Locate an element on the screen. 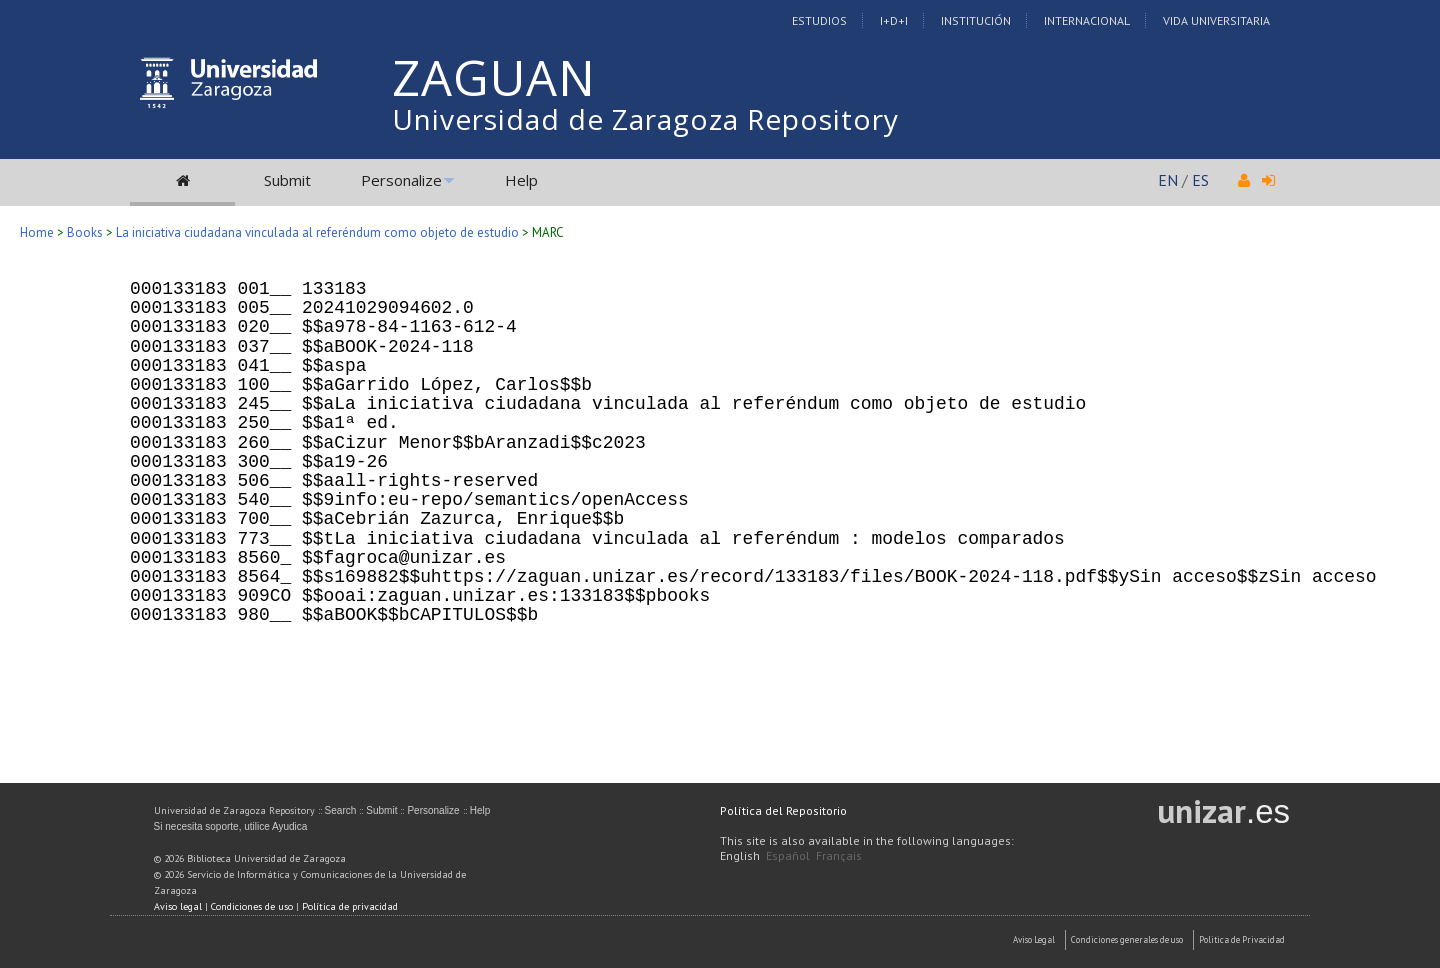  Help is located at coordinates (521, 180).